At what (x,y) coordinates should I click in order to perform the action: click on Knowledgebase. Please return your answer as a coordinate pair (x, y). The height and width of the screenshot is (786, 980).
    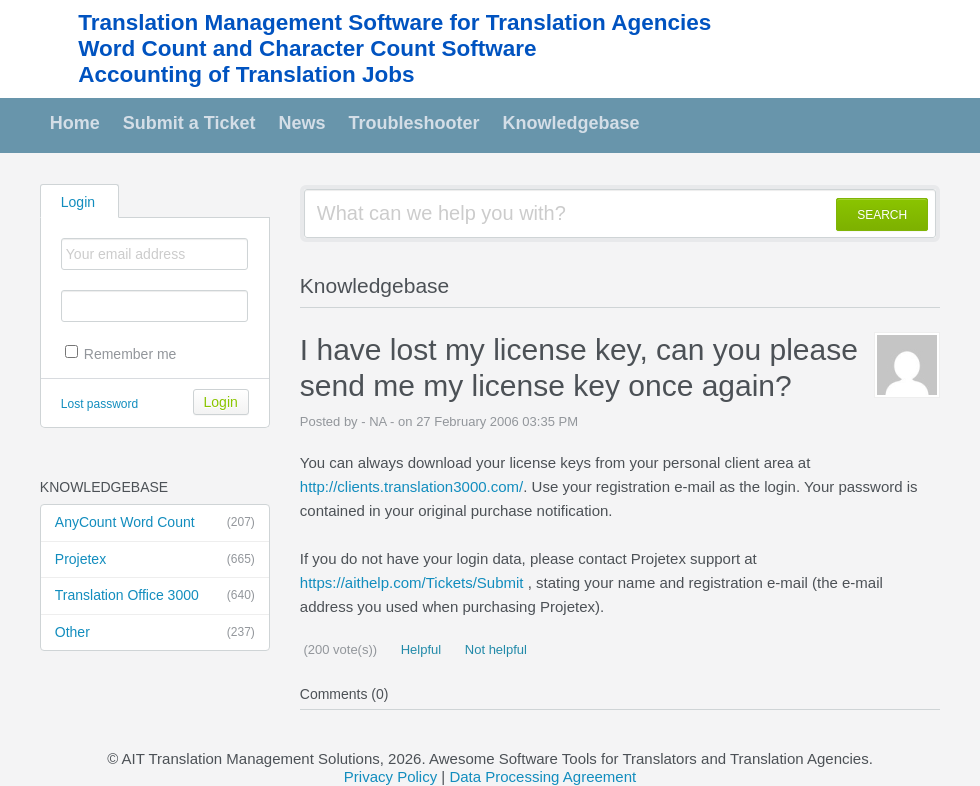
    Looking at the image, I should click on (571, 123).